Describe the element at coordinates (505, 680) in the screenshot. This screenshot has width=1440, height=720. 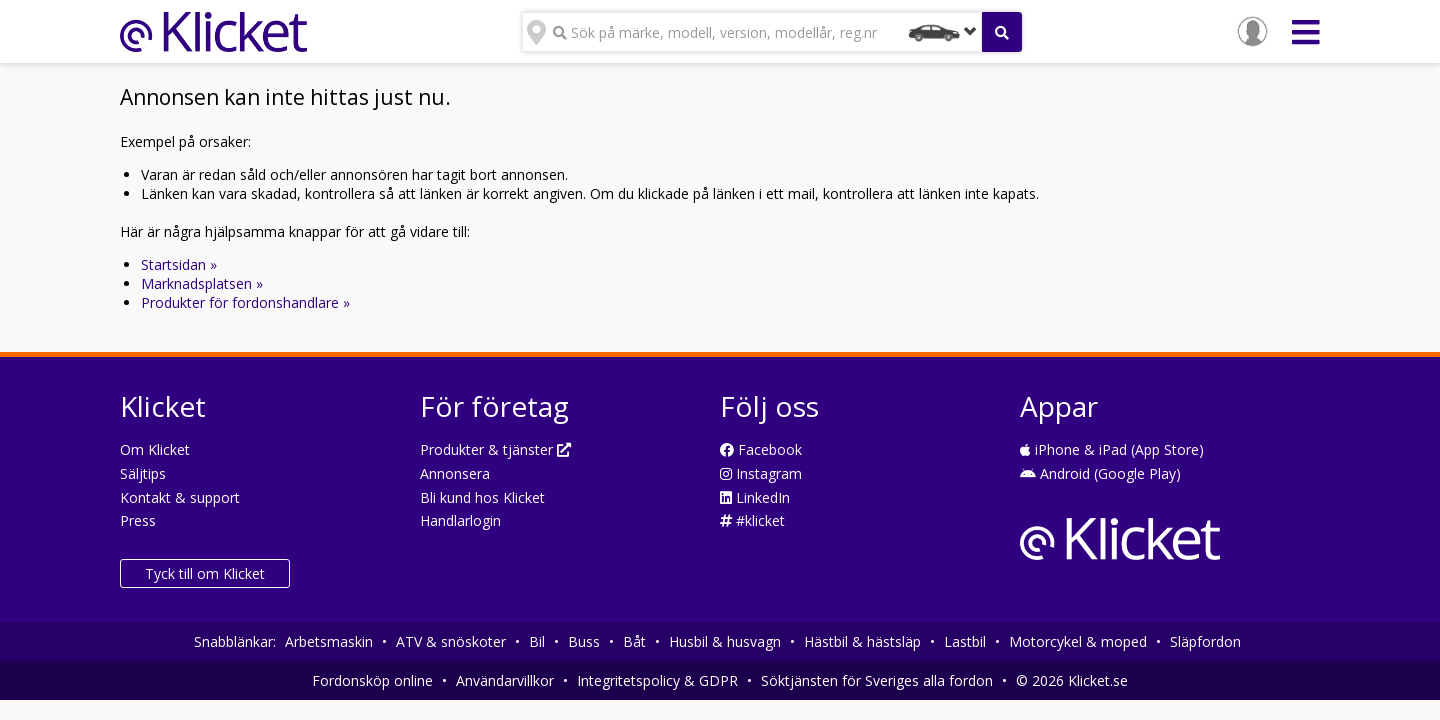
I see `Användarvillkor` at that location.